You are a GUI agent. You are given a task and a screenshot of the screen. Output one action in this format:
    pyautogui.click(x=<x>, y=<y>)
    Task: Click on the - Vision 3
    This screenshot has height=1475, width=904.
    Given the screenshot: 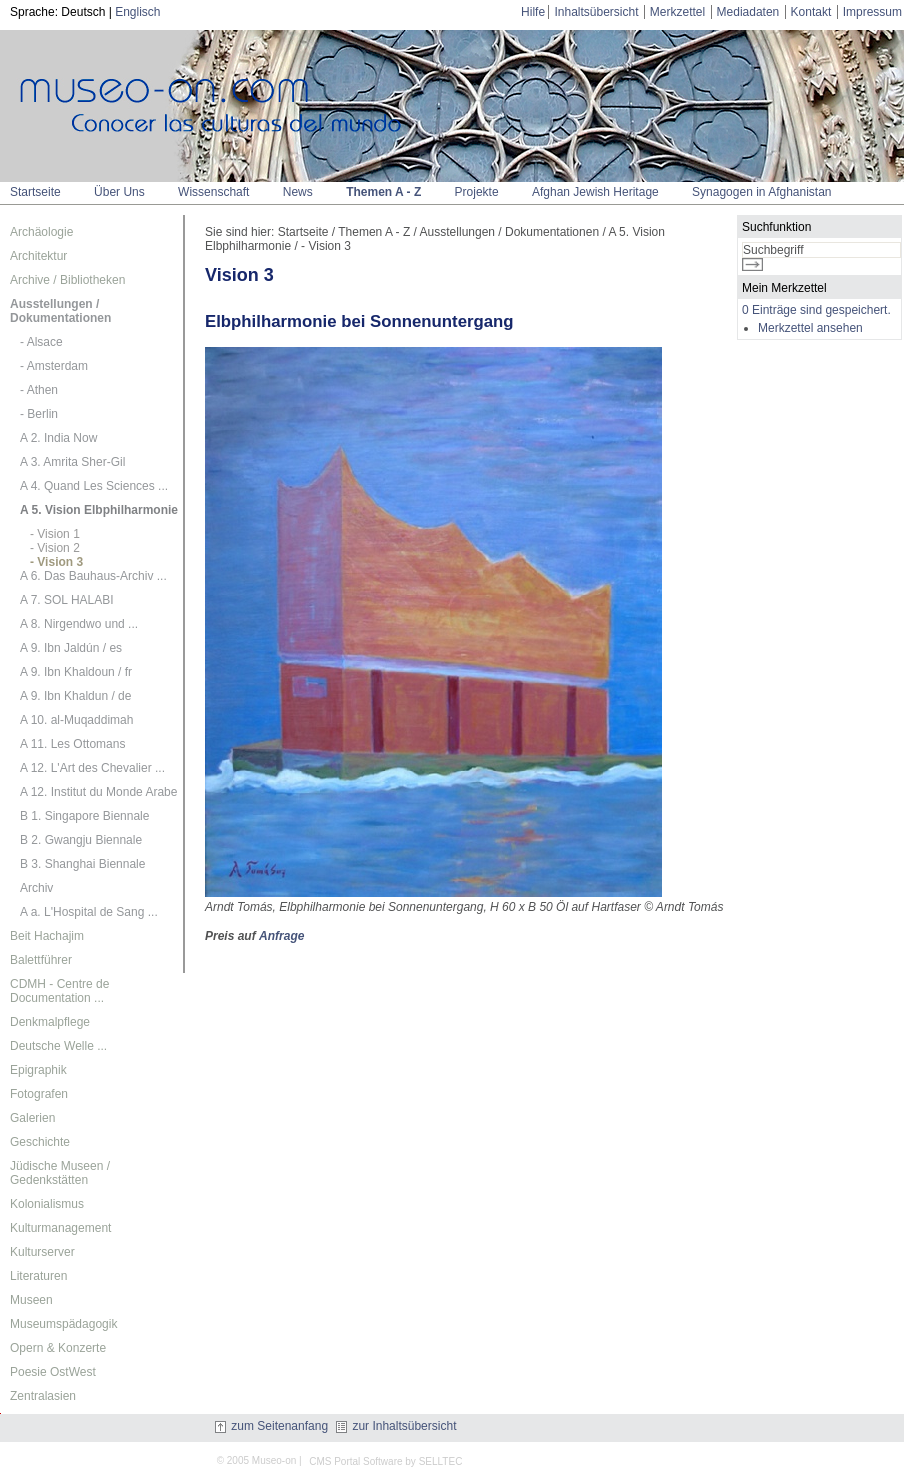 What is the action you would take?
    pyautogui.click(x=56, y=562)
    